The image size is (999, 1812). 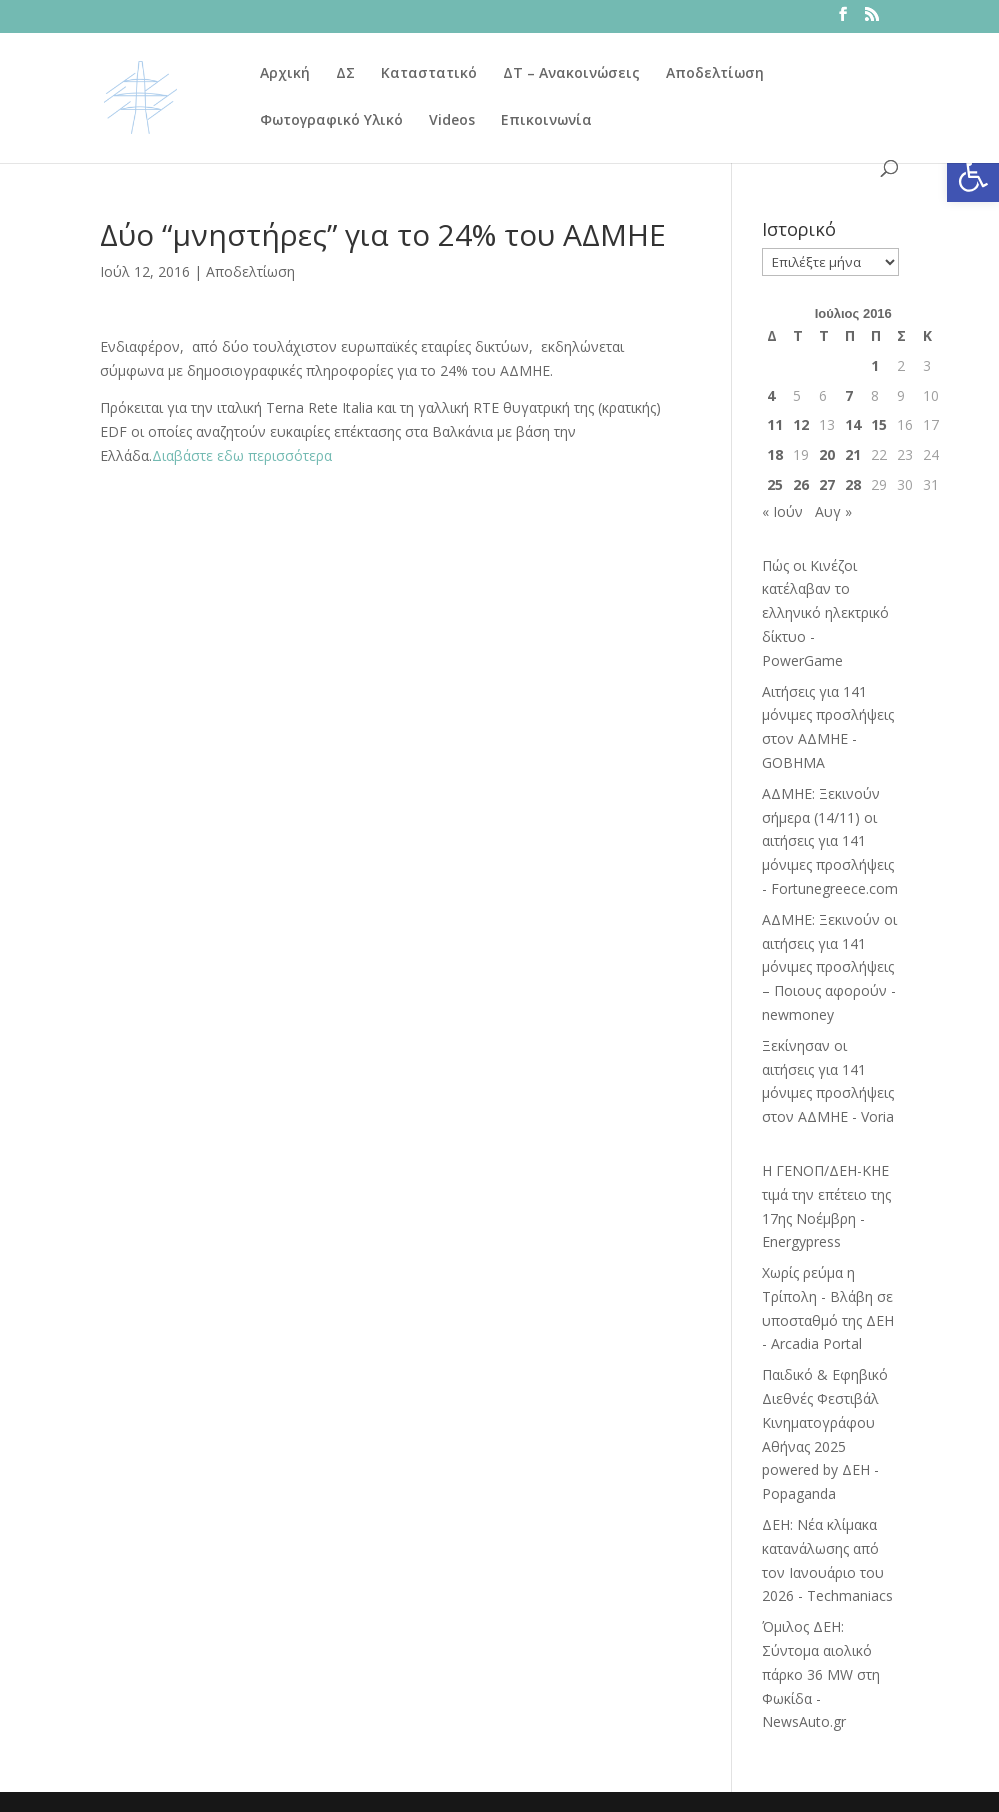 I want to click on Αυγ », so click(x=833, y=511).